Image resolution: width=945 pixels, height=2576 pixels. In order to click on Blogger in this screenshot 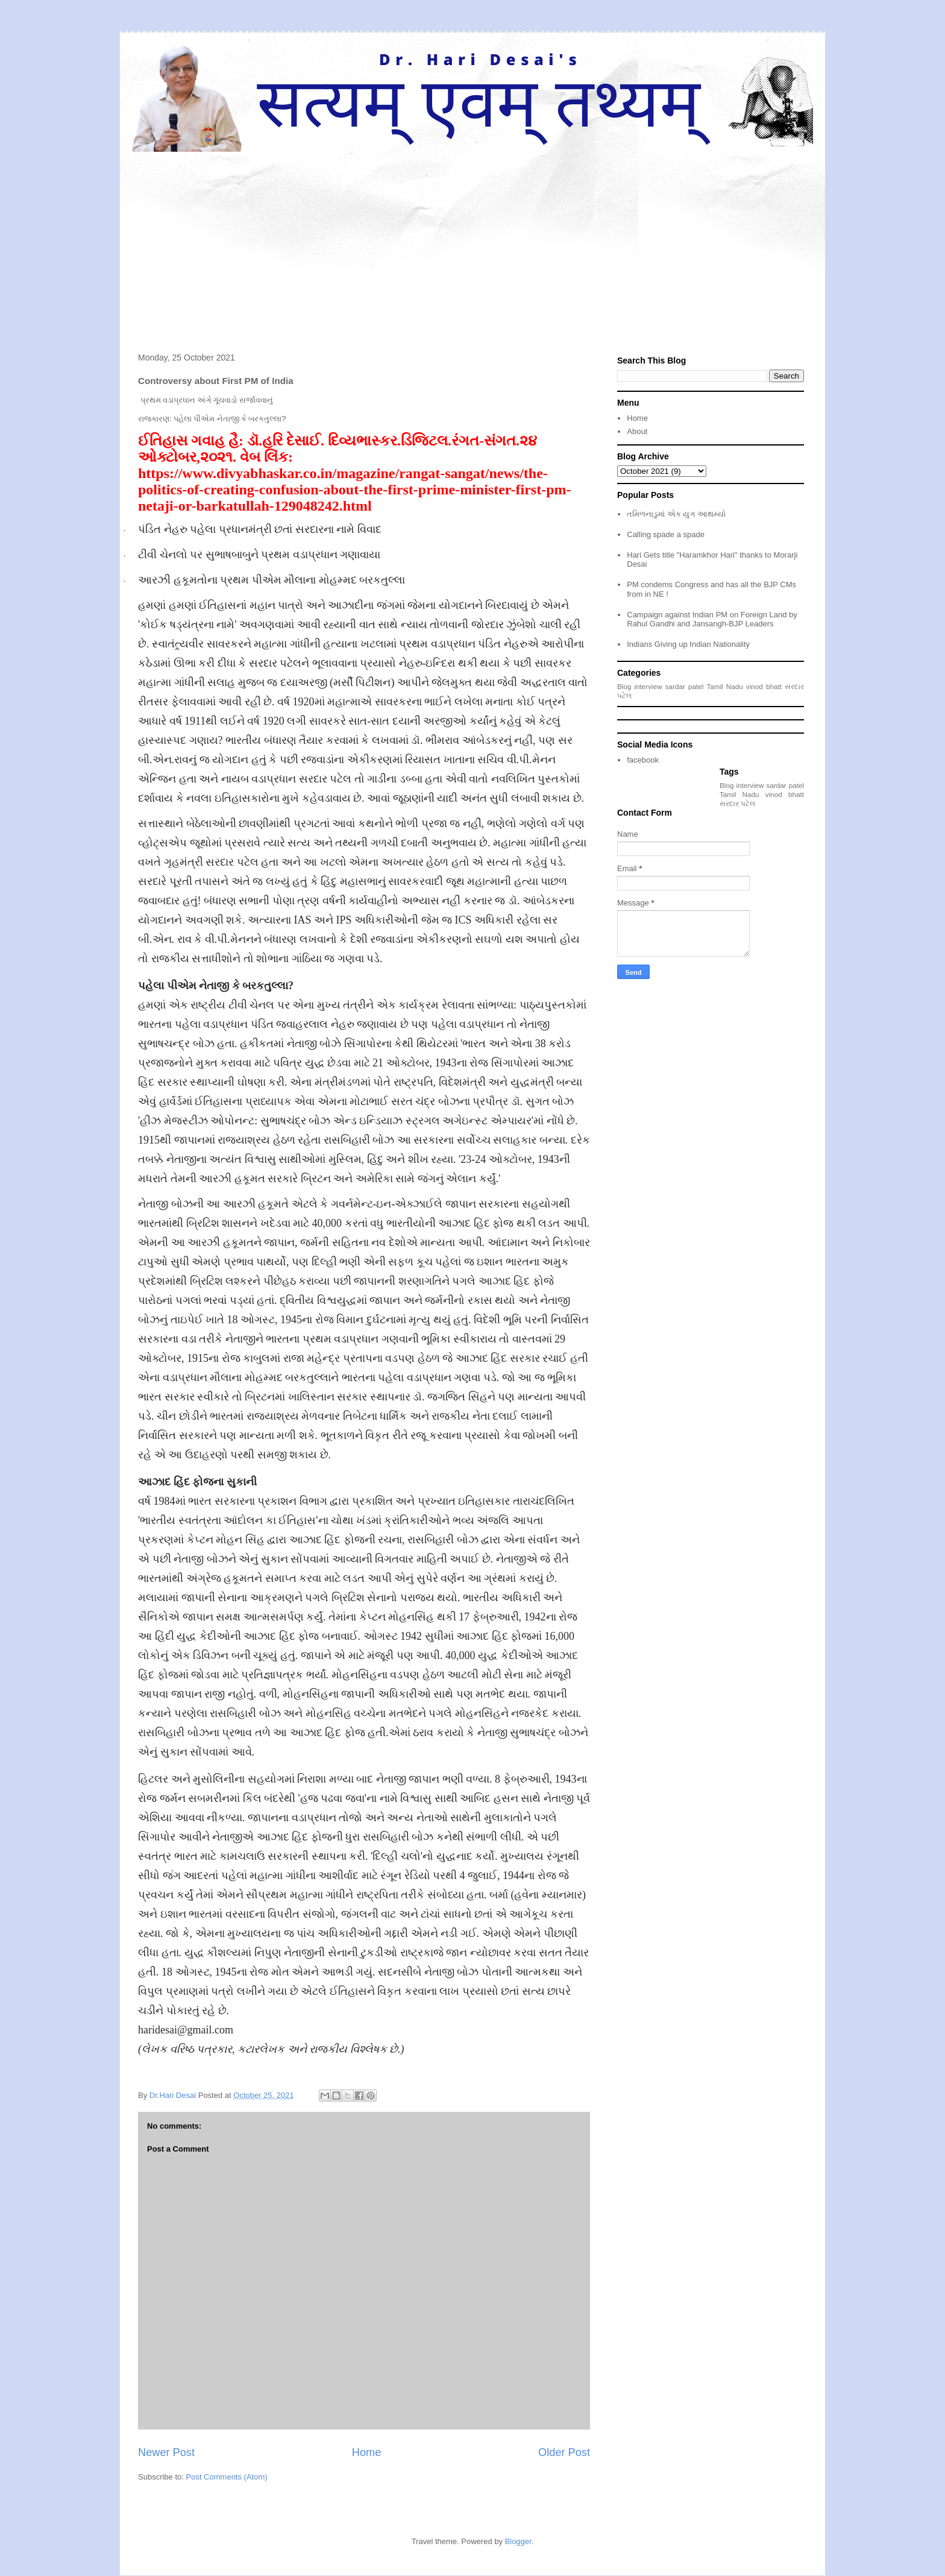, I will do `click(518, 2541)`.